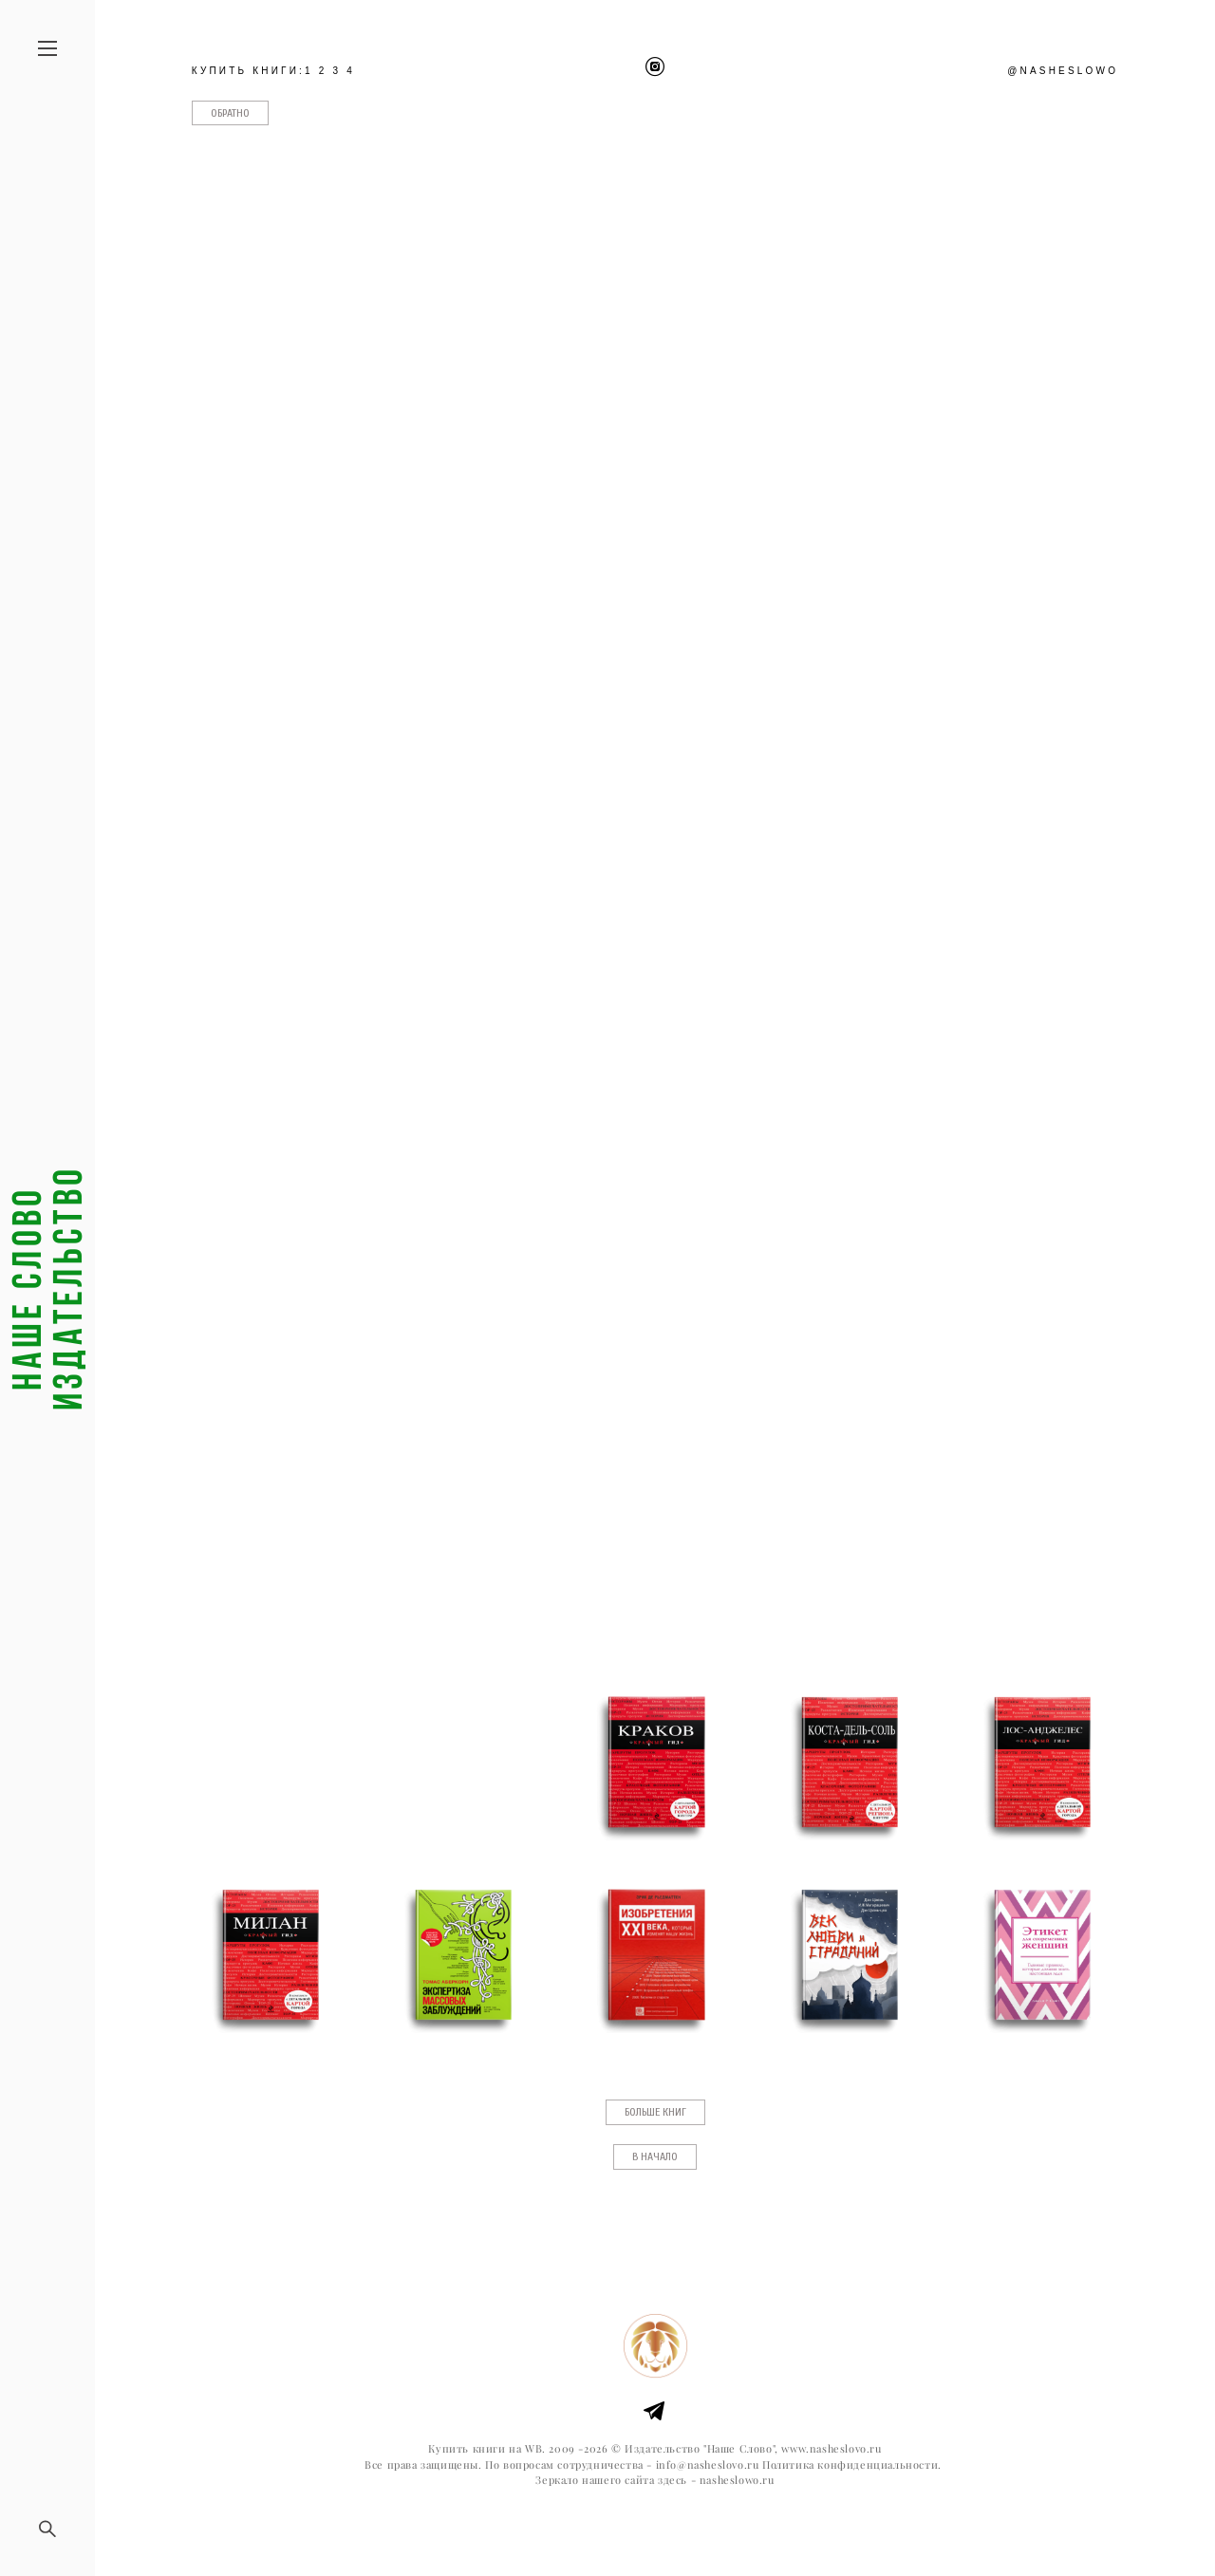  I want to click on КУПИТЬ КНИГИ:, so click(248, 70).